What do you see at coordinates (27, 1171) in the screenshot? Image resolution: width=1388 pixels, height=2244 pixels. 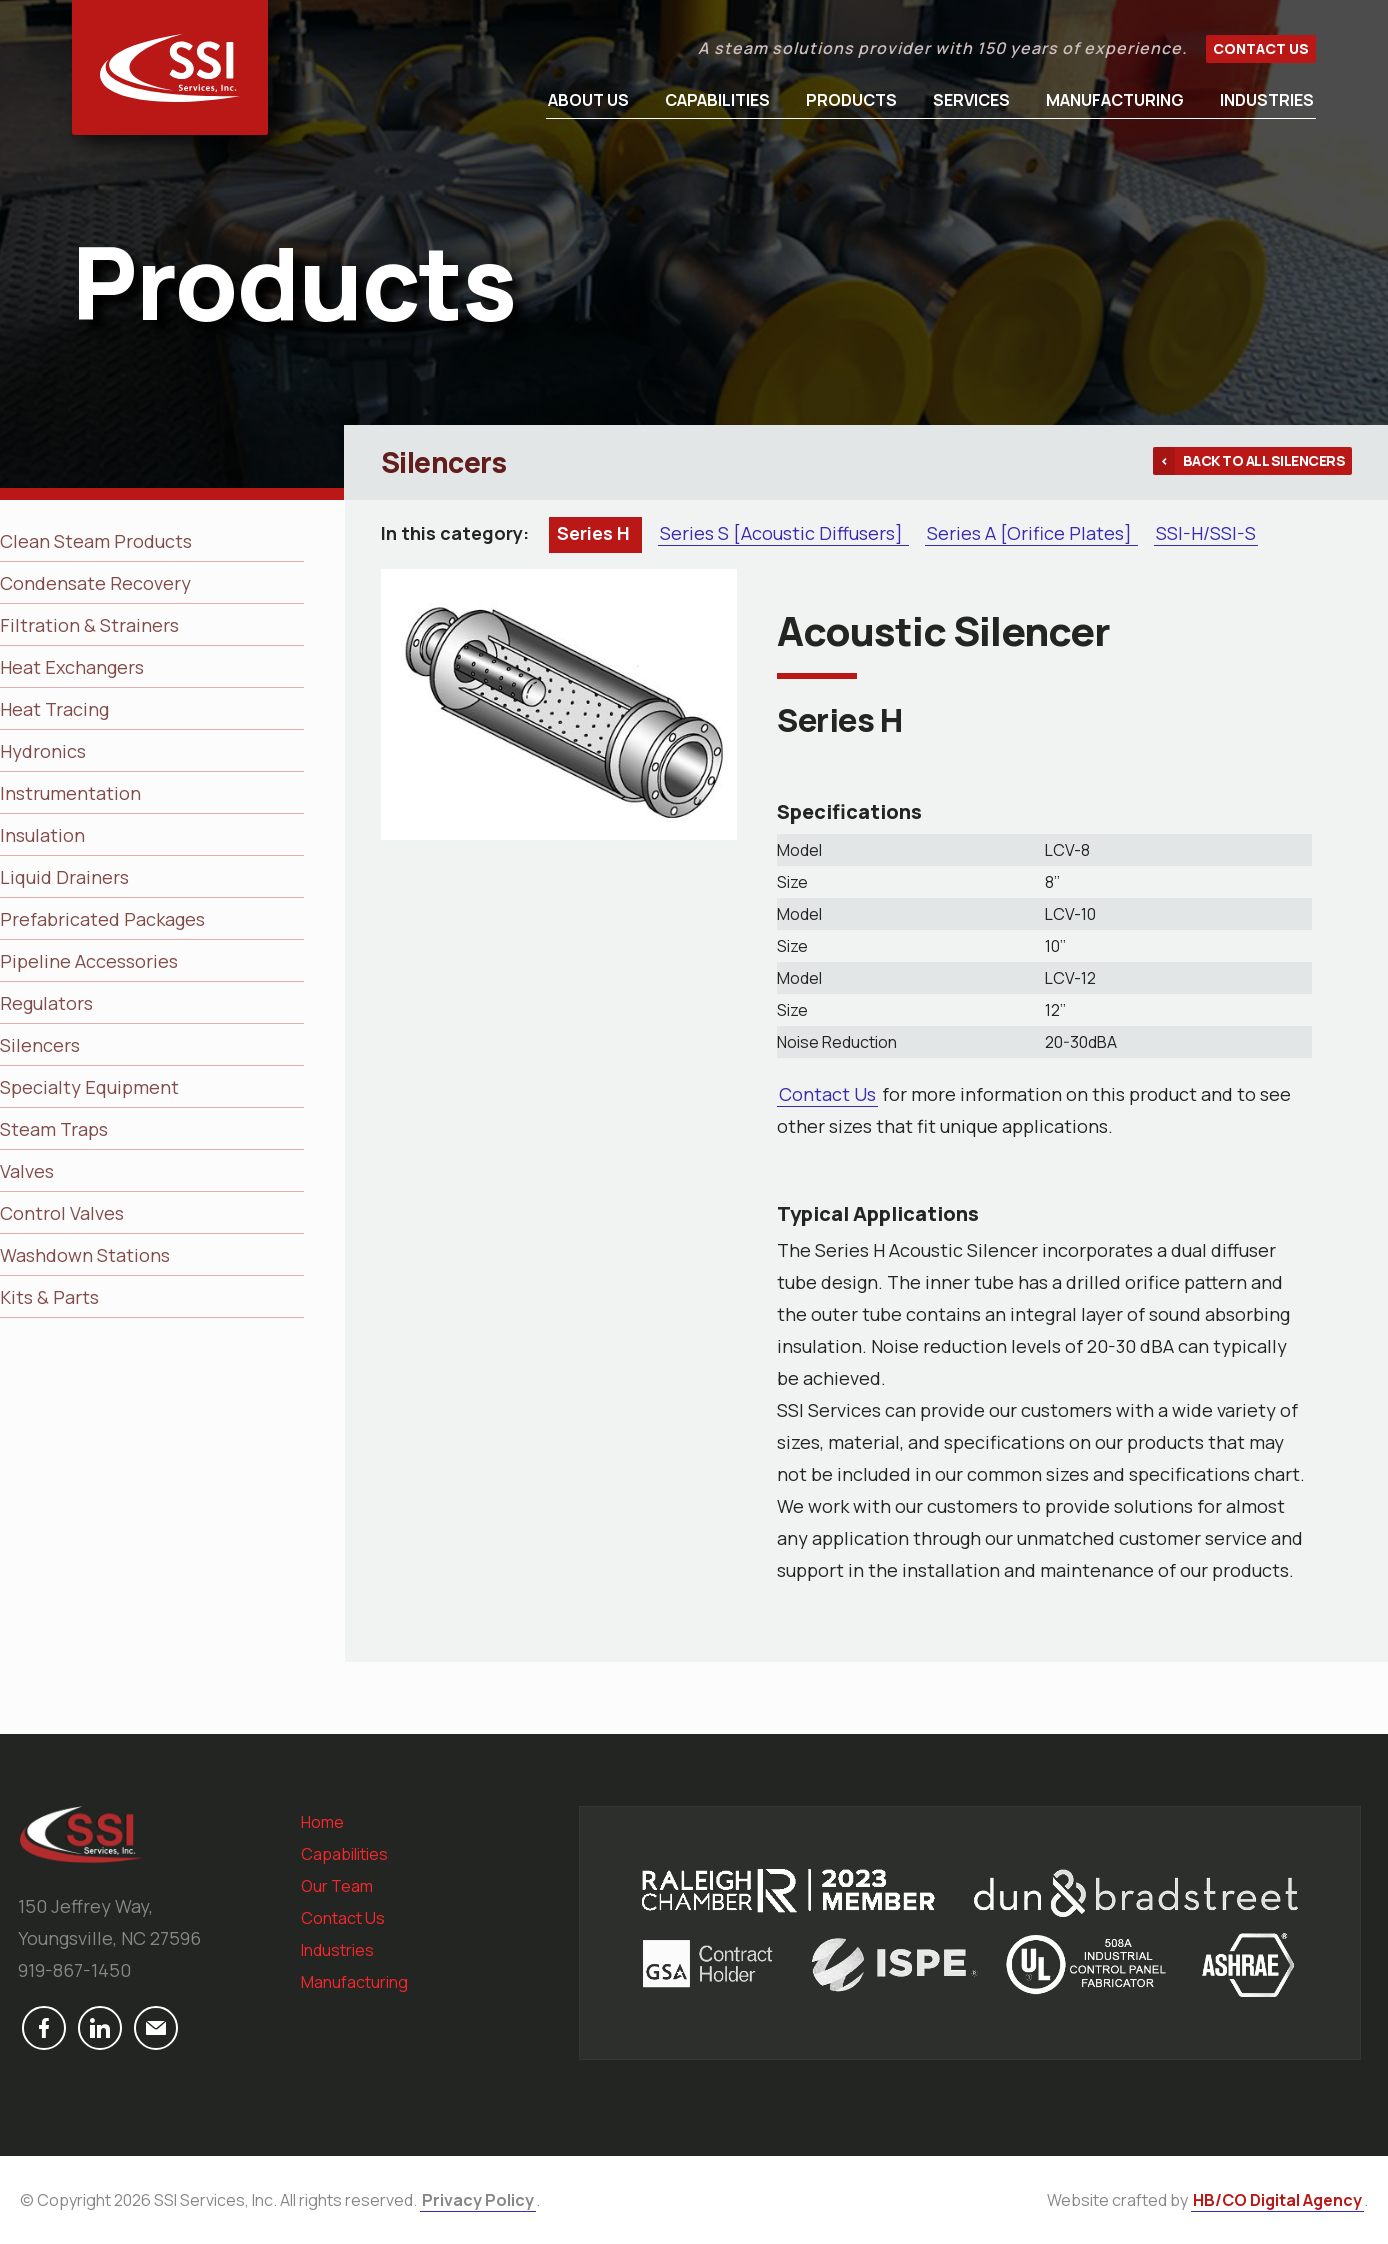 I see `Valves` at bounding box center [27, 1171].